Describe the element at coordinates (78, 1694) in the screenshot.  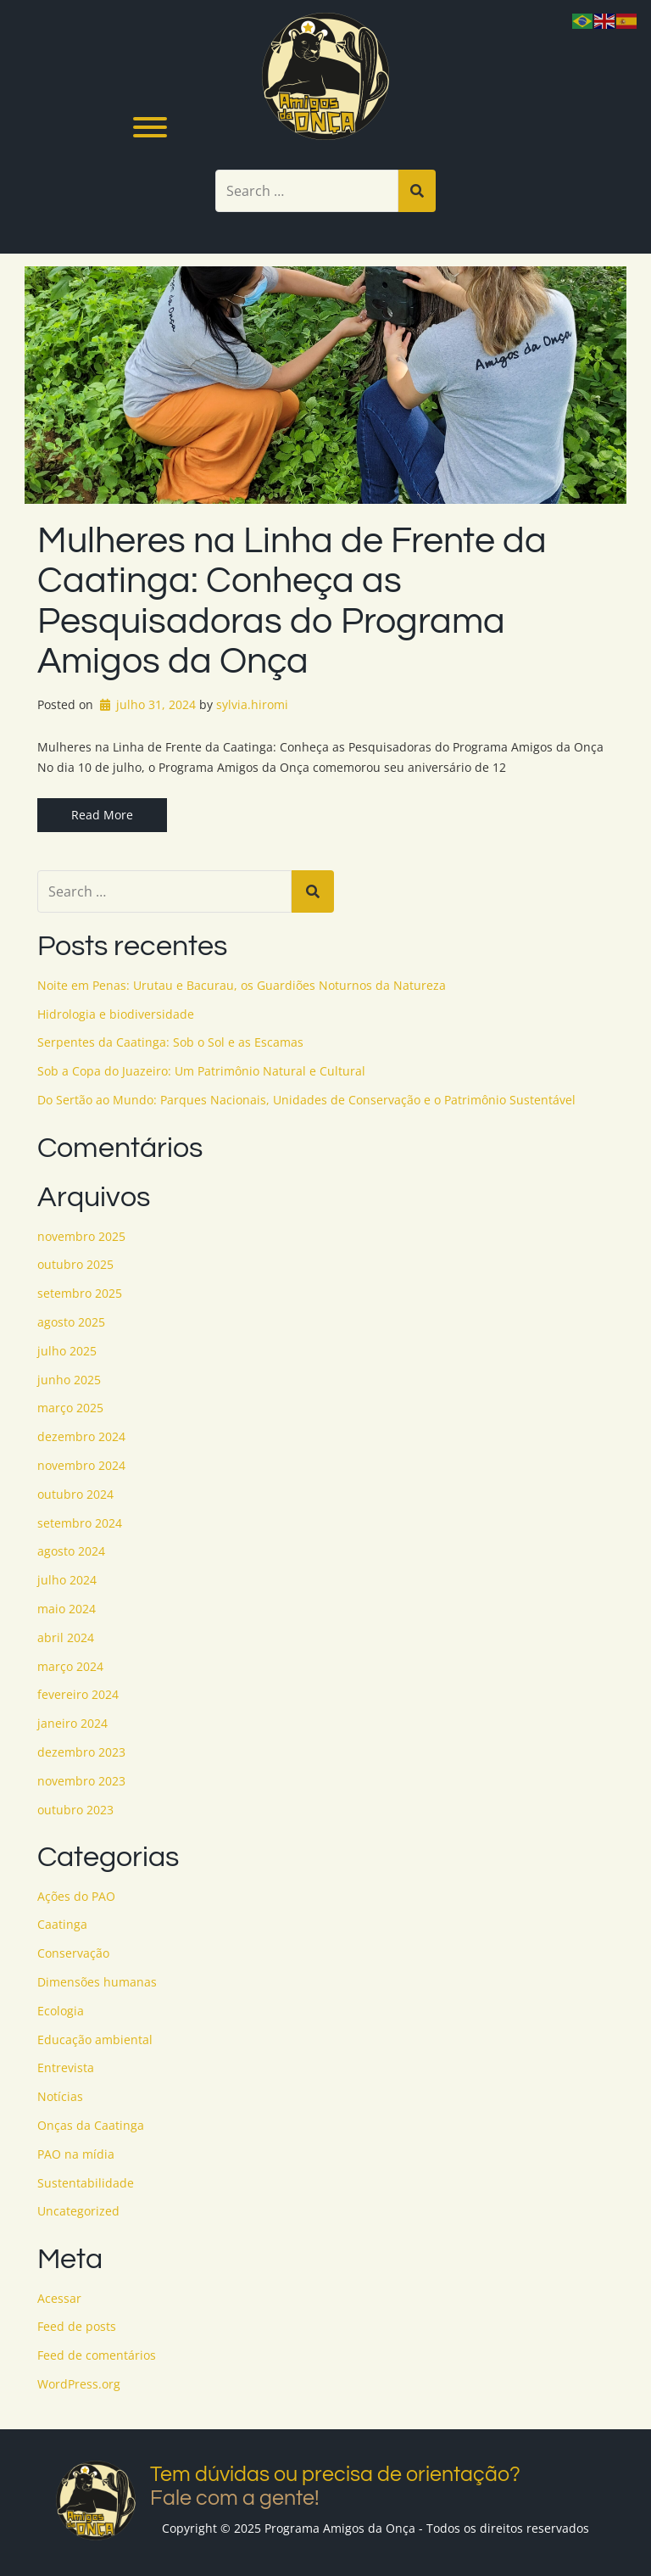
I see `fevereiro 2024` at that location.